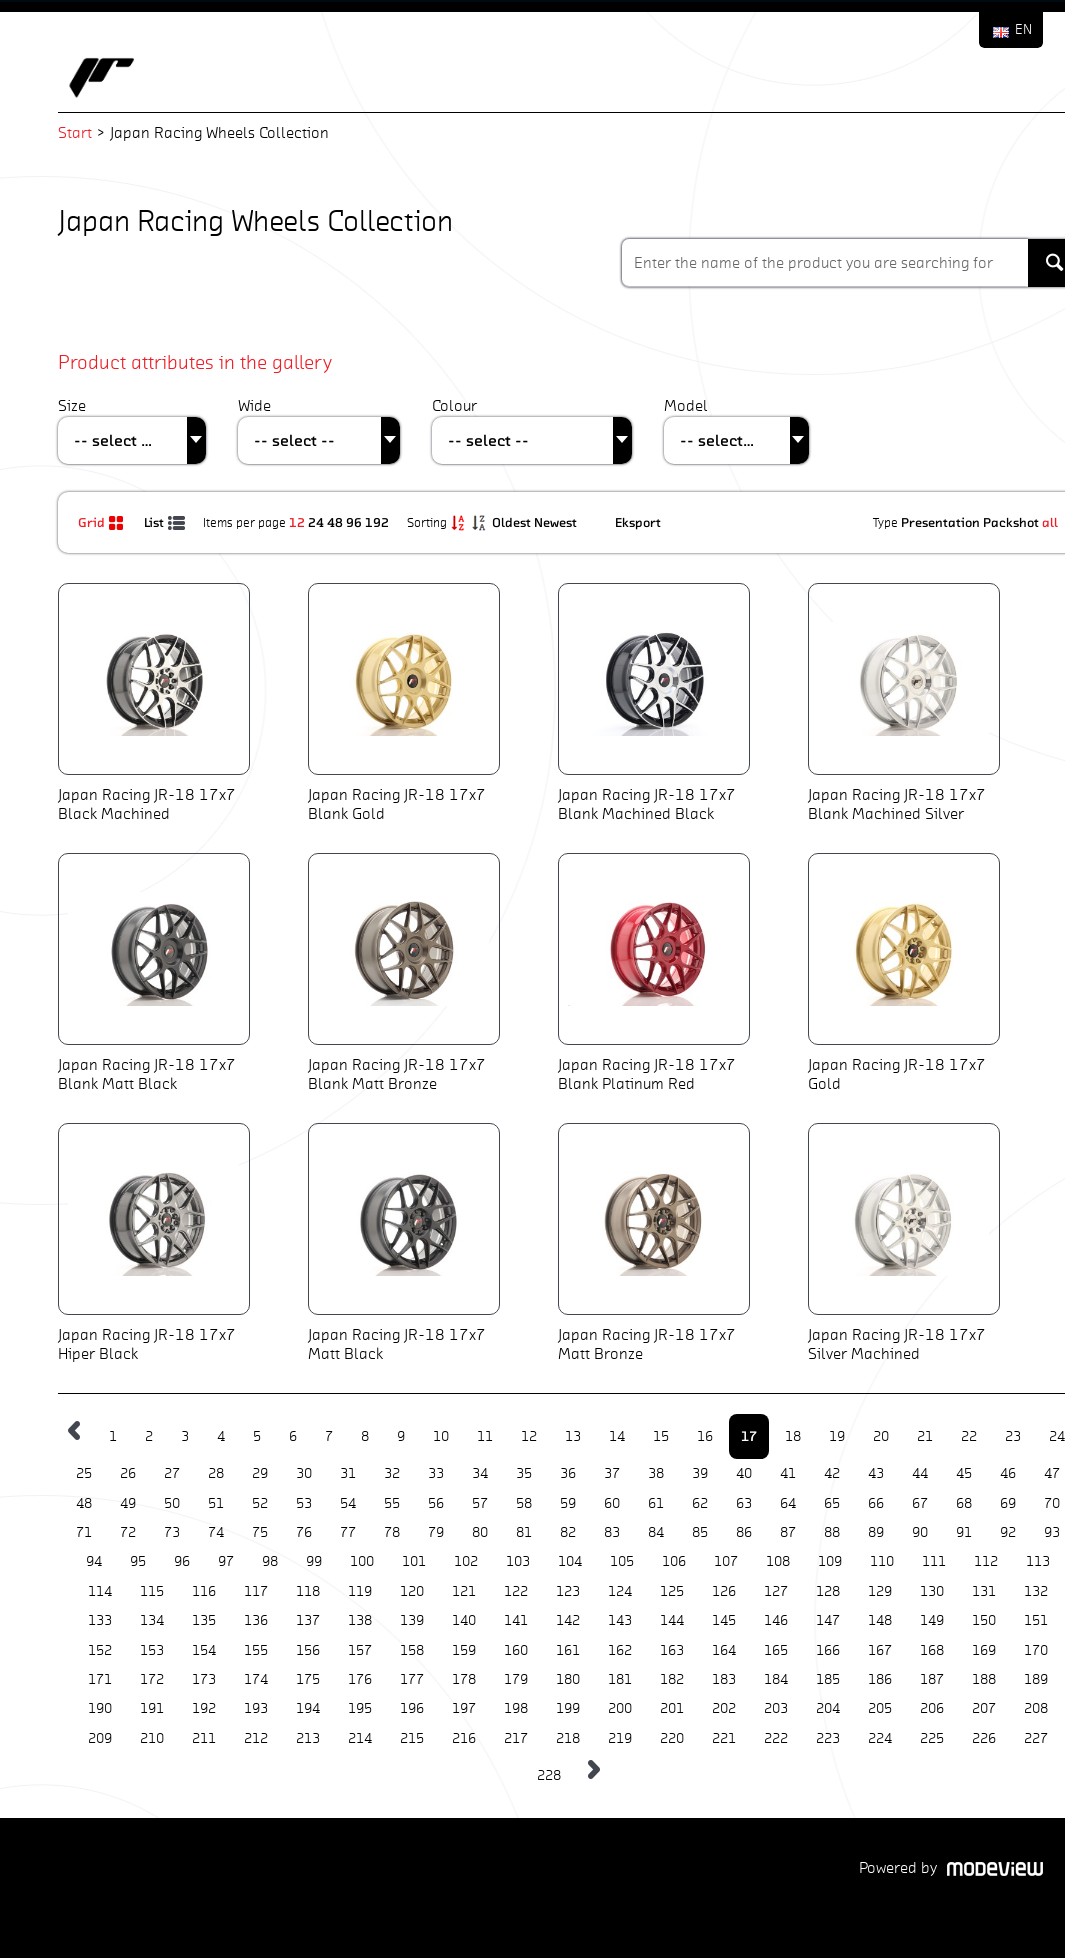  Describe the element at coordinates (828, 1738) in the screenshot. I see `223` at that location.